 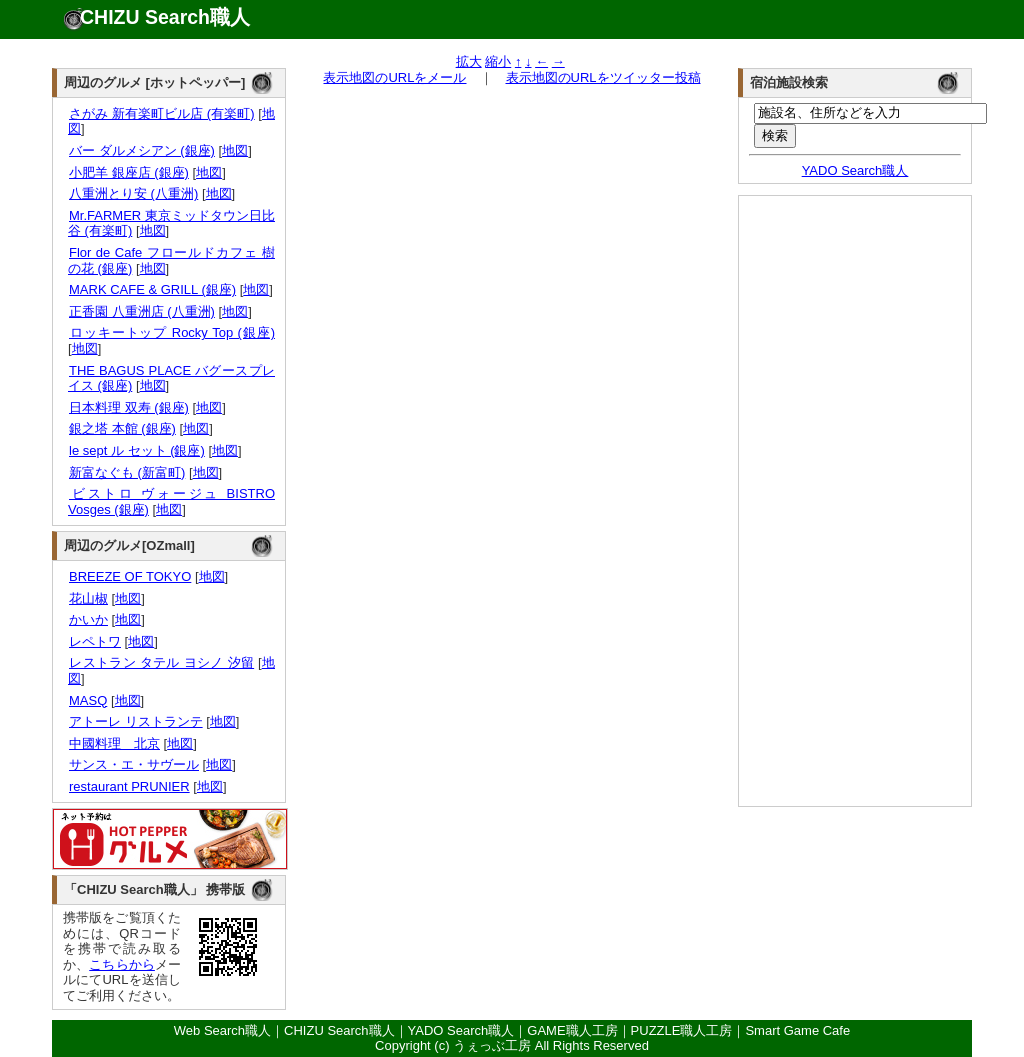 What do you see at coordinates (855, 170) in the screenshot?
I see `YADO Search職人` at bounding box center [855, 170].